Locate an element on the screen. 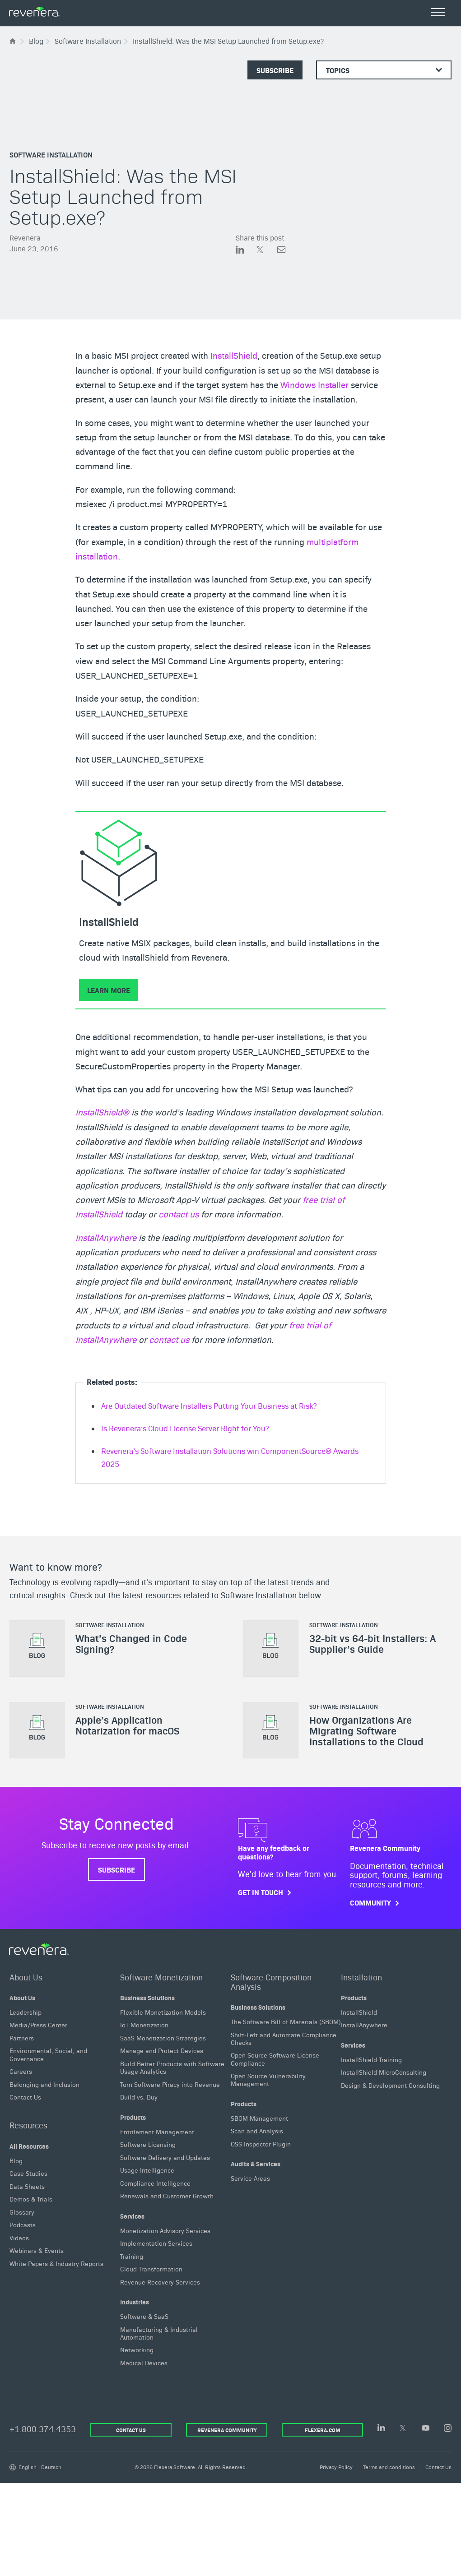  English is located at coordinates (28, 2467).